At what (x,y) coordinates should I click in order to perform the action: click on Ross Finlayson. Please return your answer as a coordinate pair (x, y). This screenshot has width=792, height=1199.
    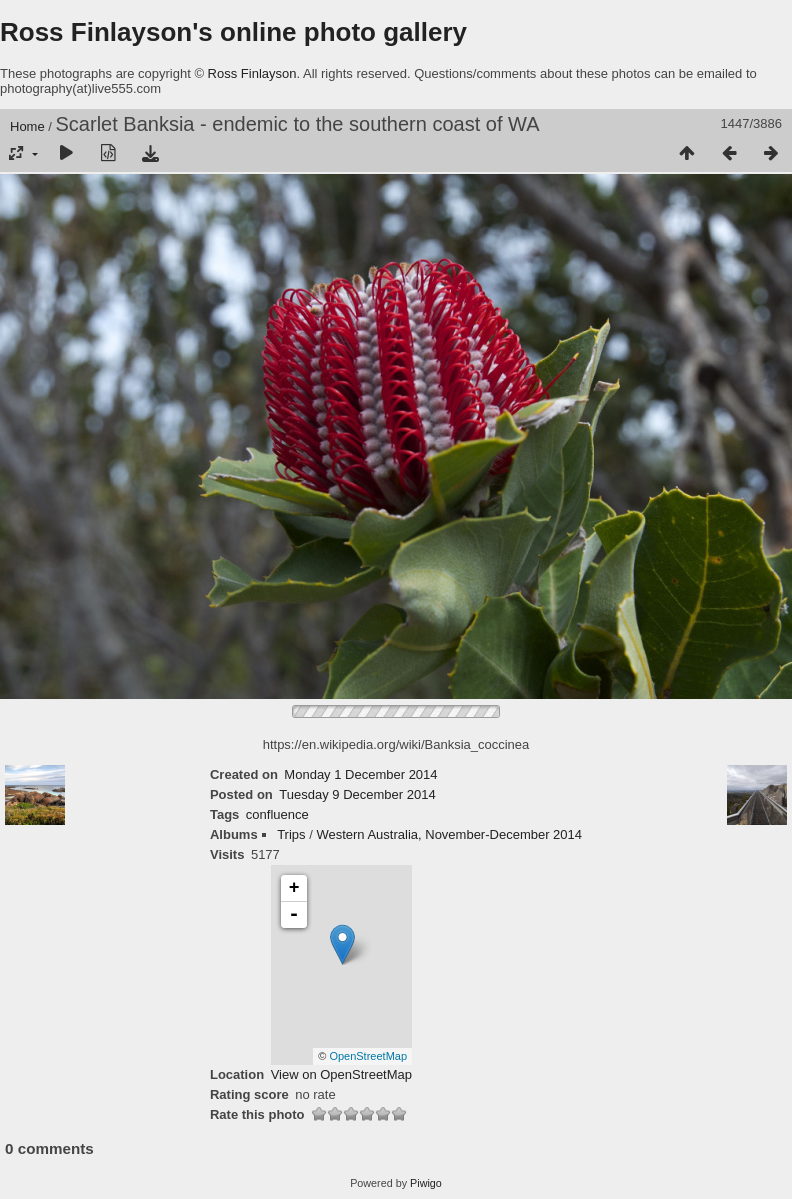
    Looking at the image, I should click on (252, 73).